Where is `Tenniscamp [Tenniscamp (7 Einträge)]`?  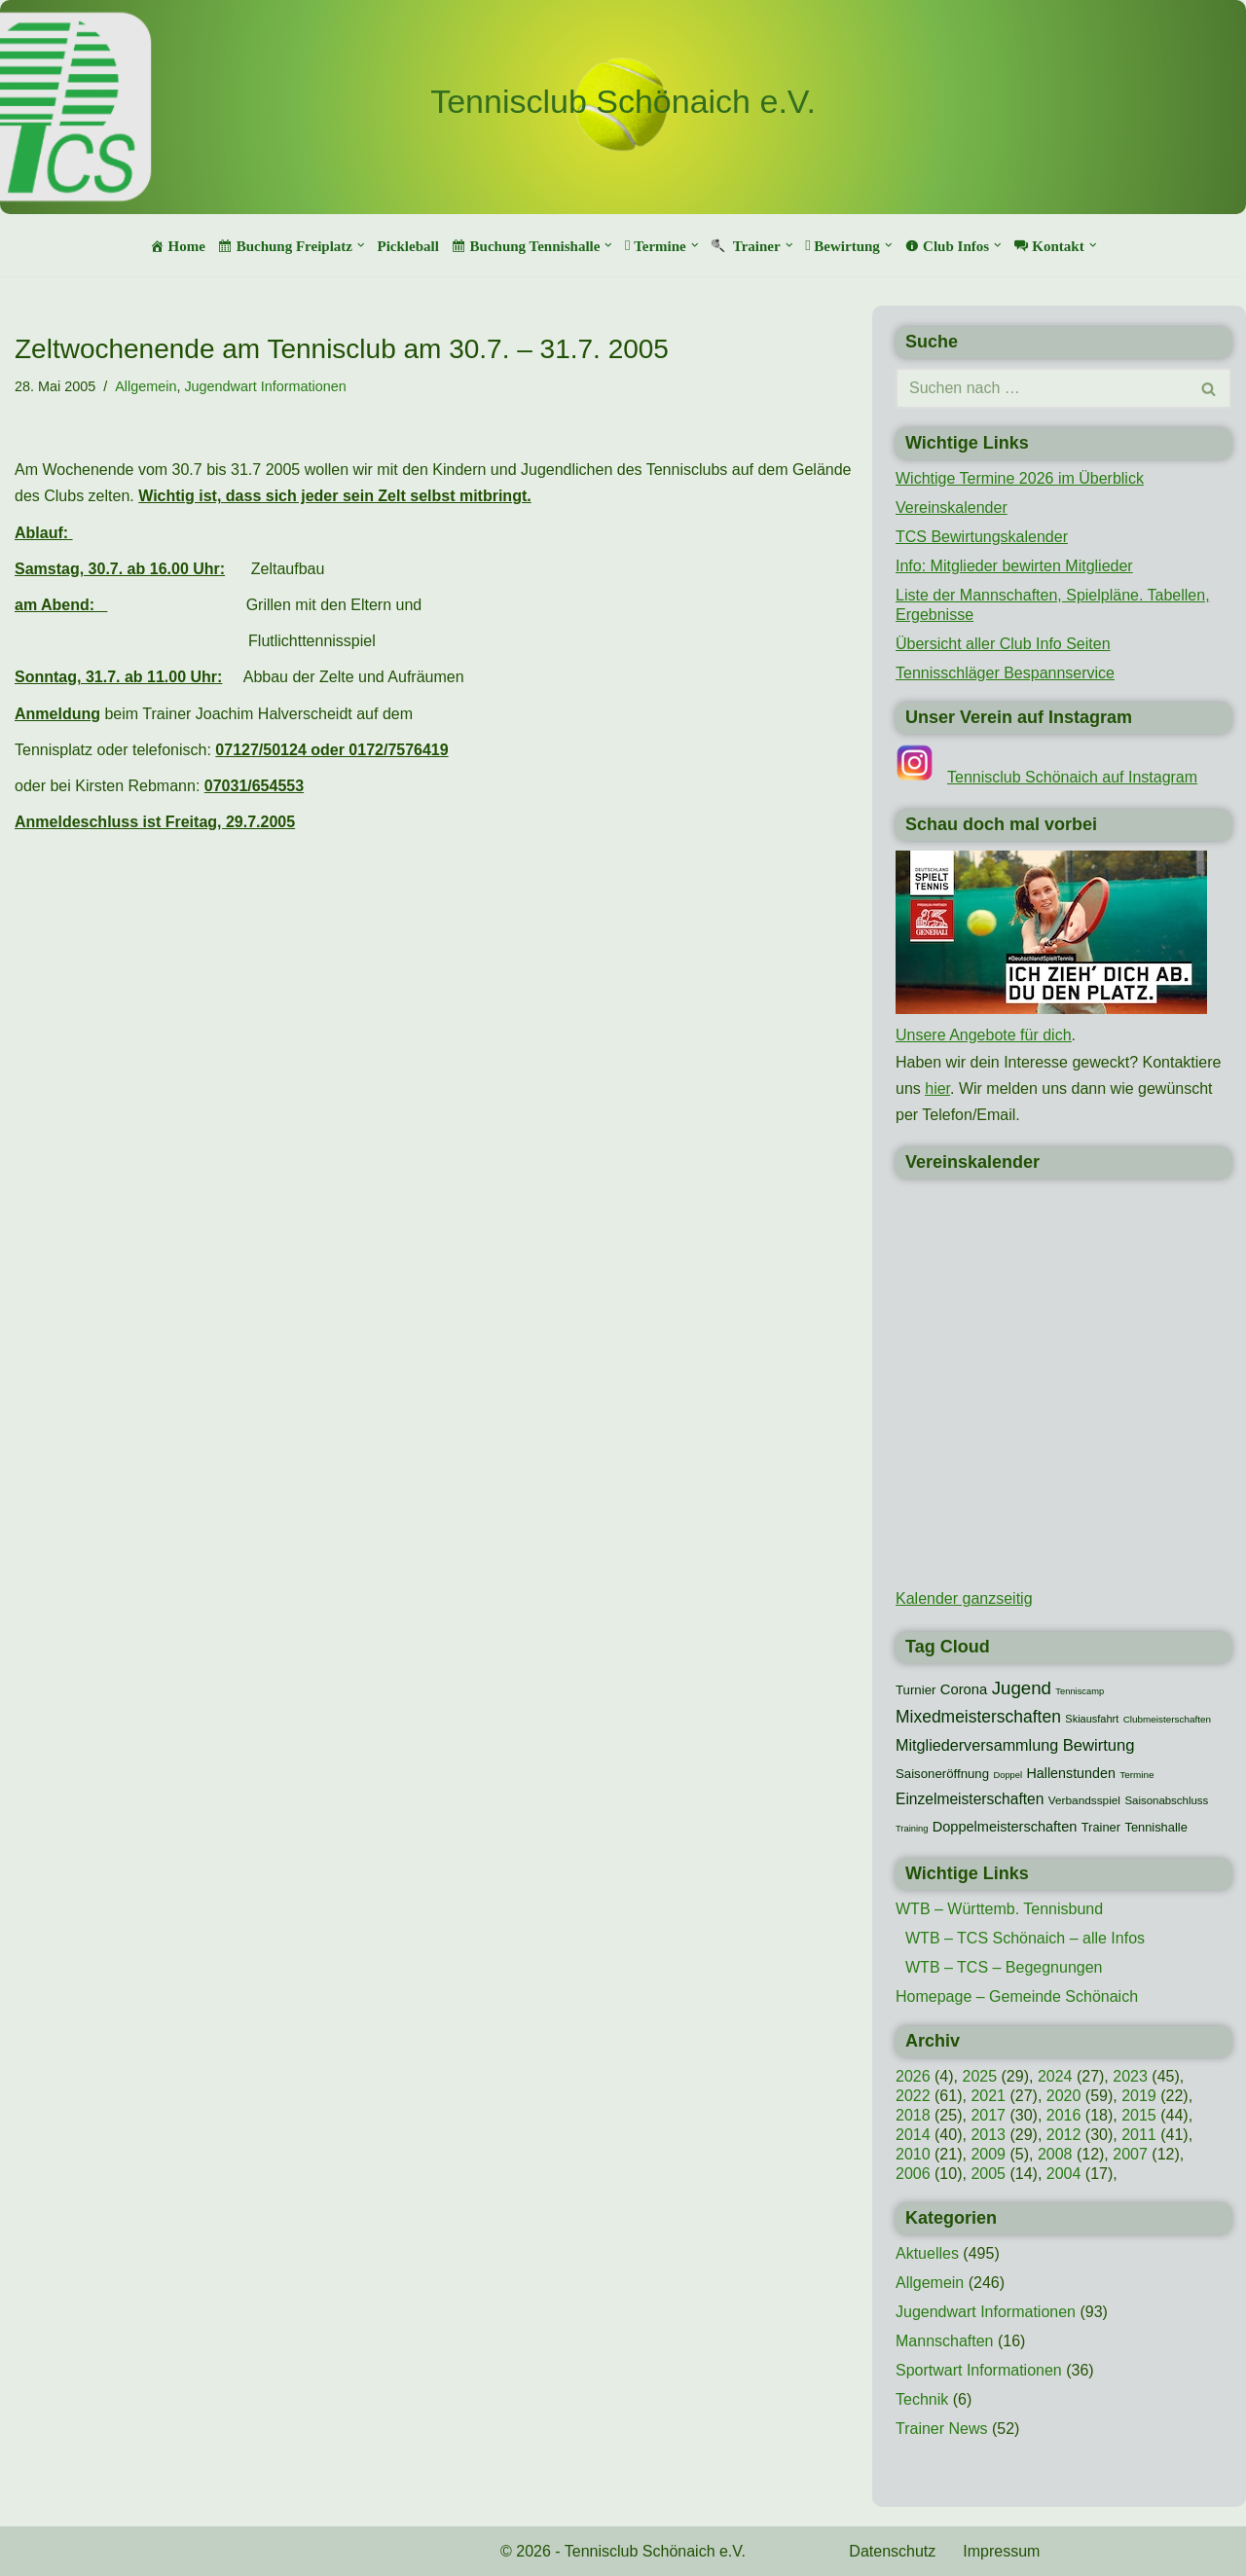
Tenniscamp [Tenniscamp (7 Einträge)] is located at coordinates (1079, 1691).